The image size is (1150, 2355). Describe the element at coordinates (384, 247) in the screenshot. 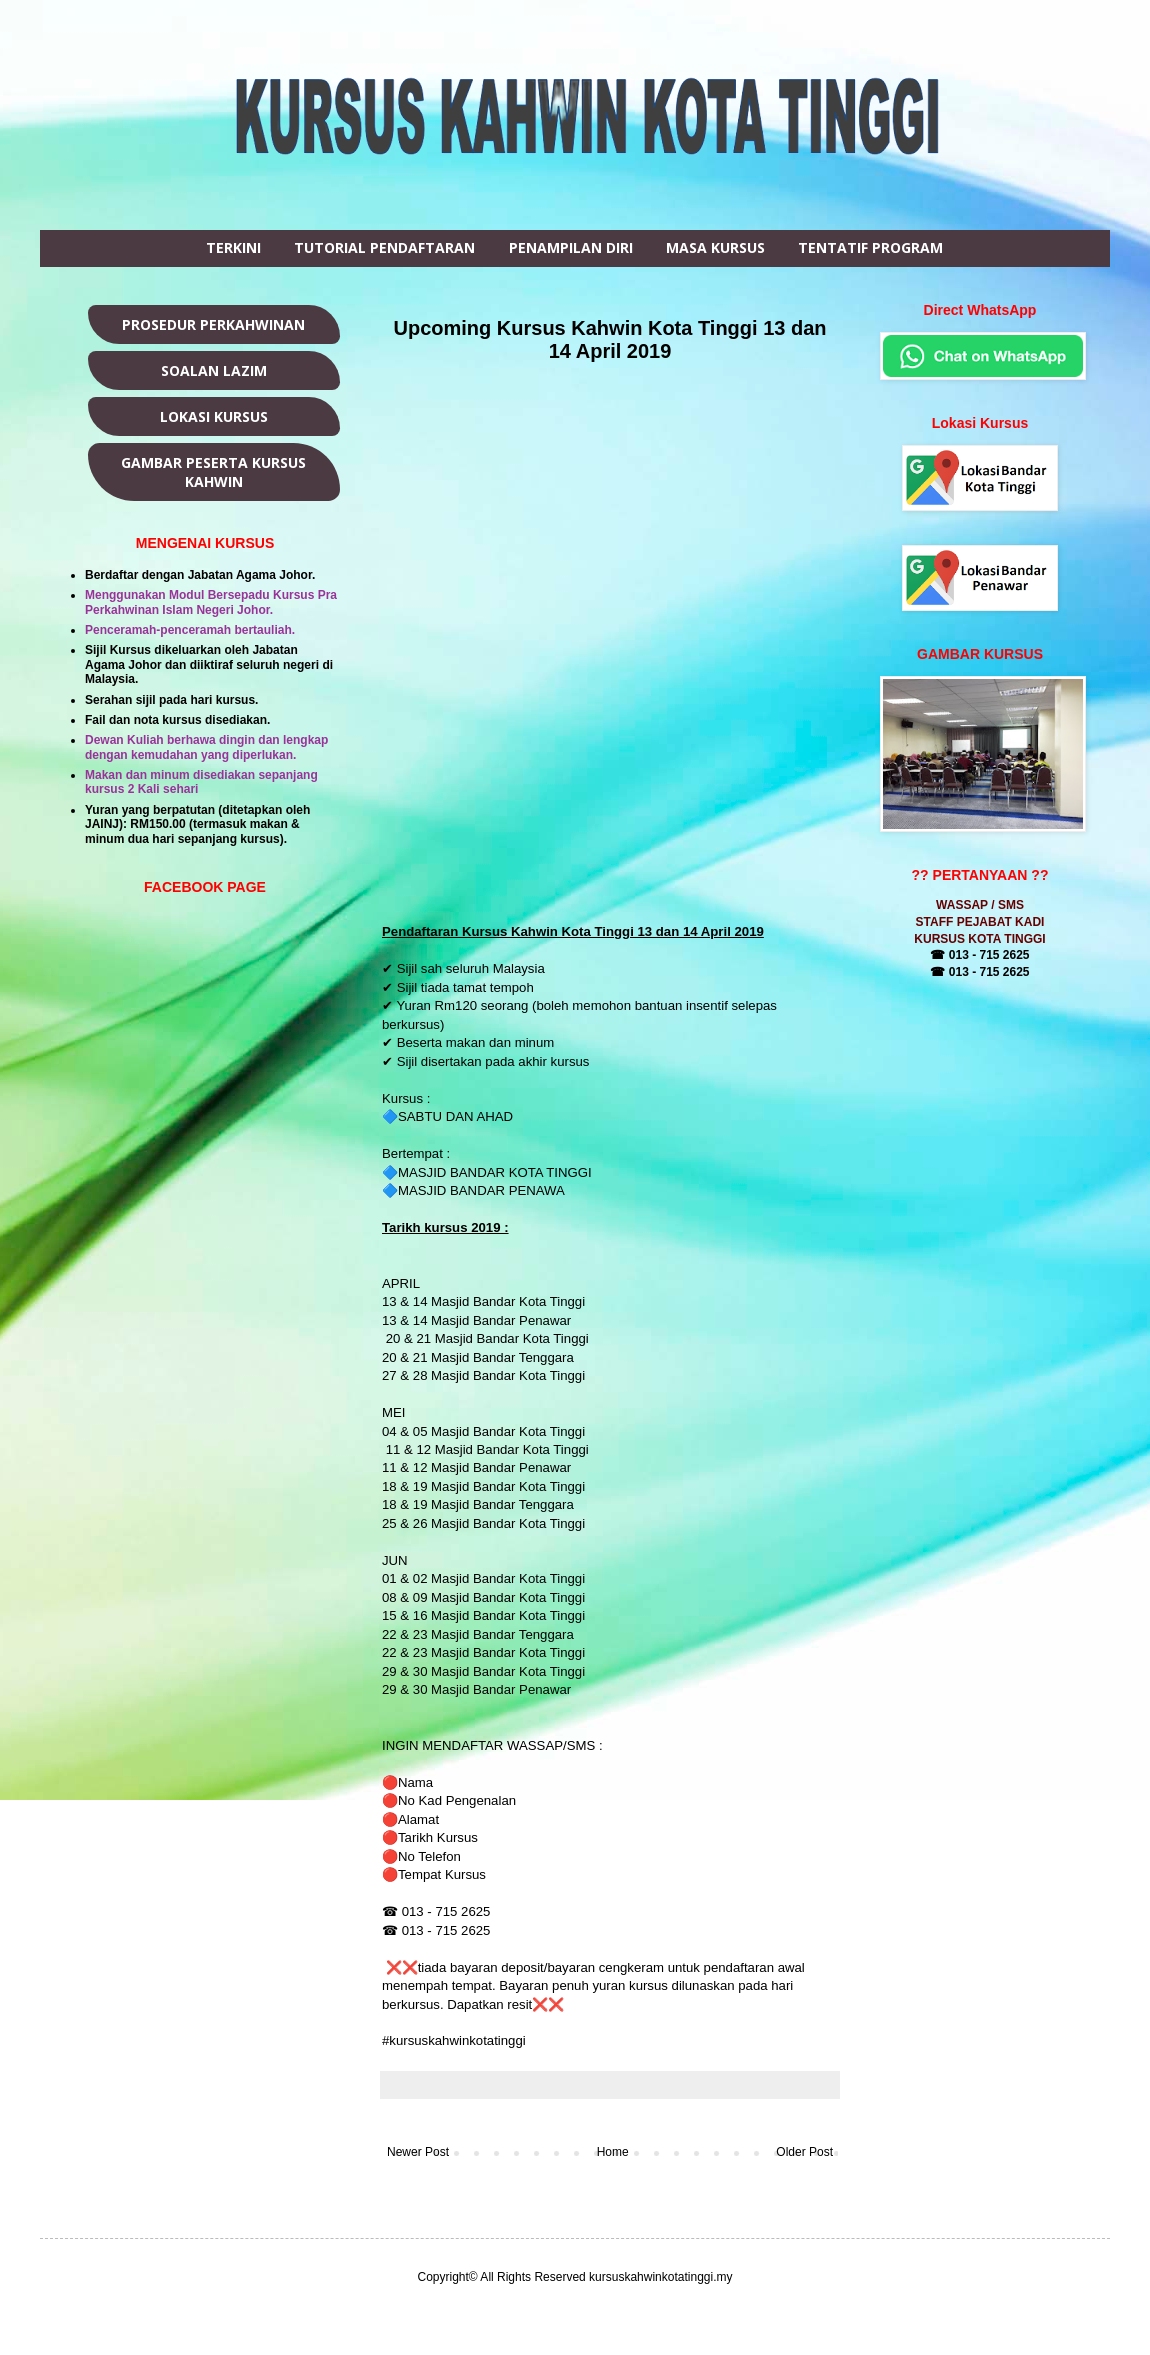

I see `TUTORIAL PENDAFTARAN` at that location.